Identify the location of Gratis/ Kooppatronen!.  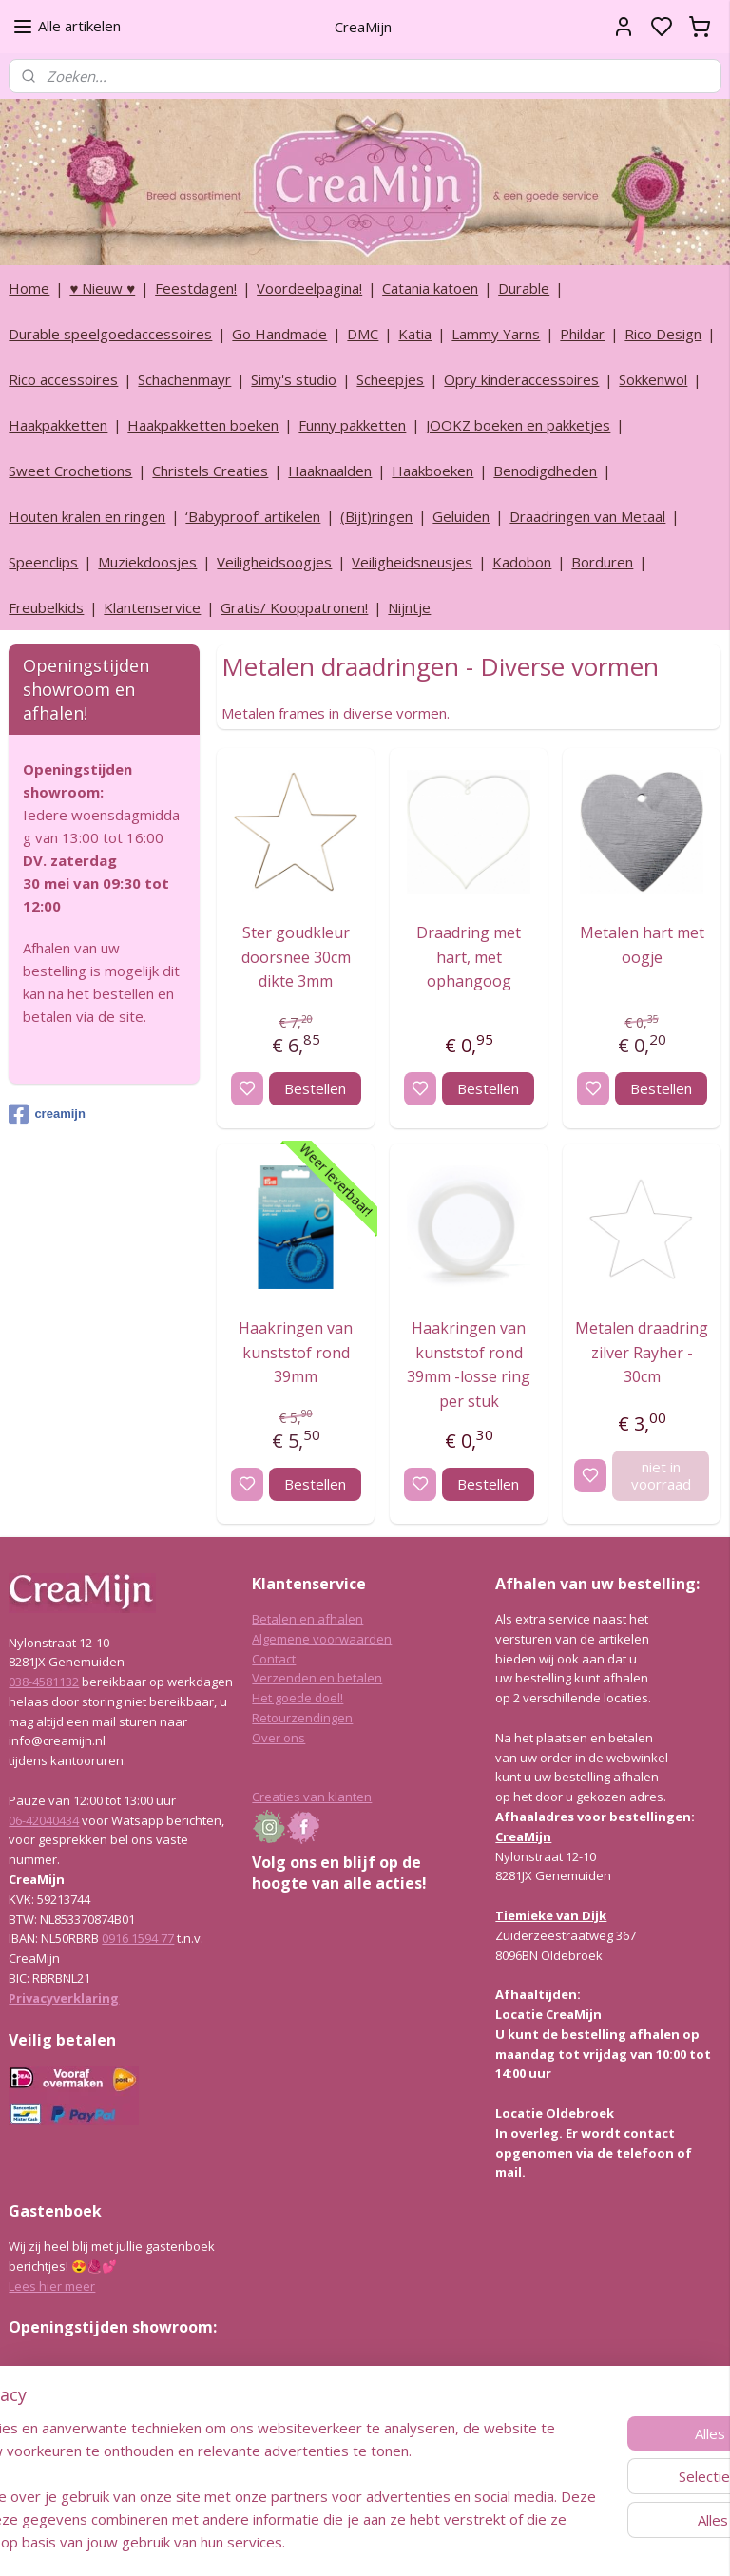
(294, 607).